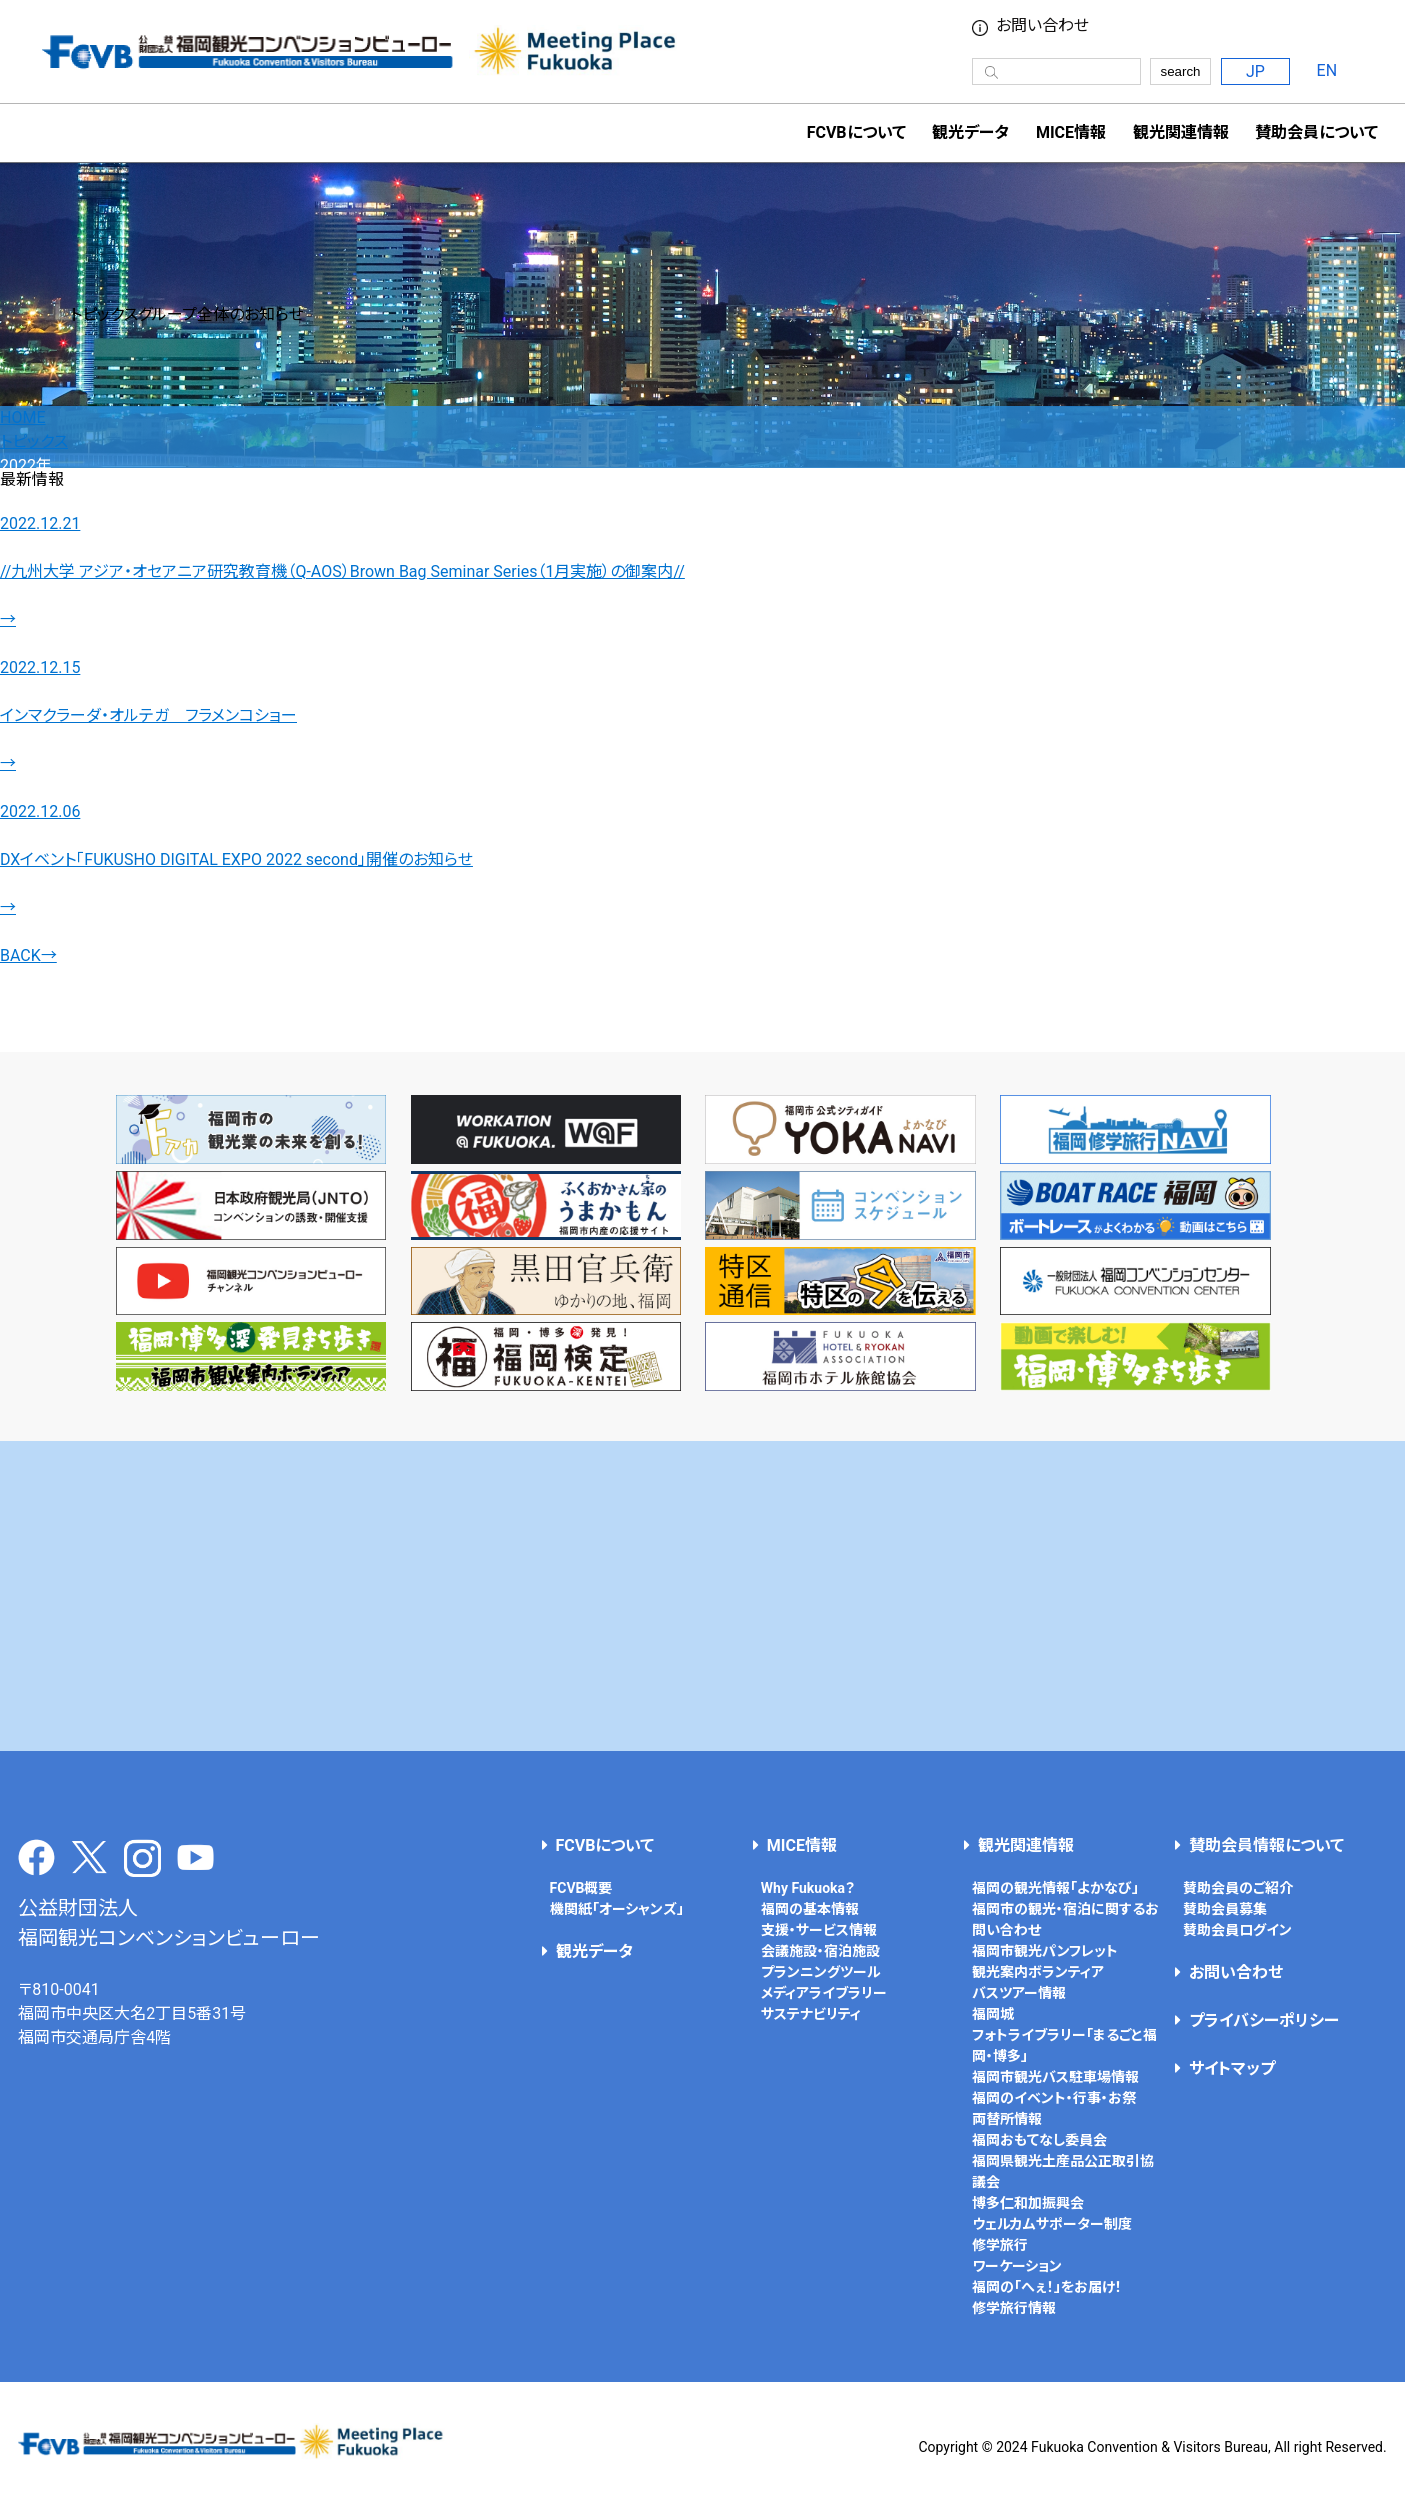 The width and height of the screenshot is (1405, 2512). Describe the element at coordinates (1039, 2140) in the screenshot. I see `福岡おもてなし委員会` at that location.